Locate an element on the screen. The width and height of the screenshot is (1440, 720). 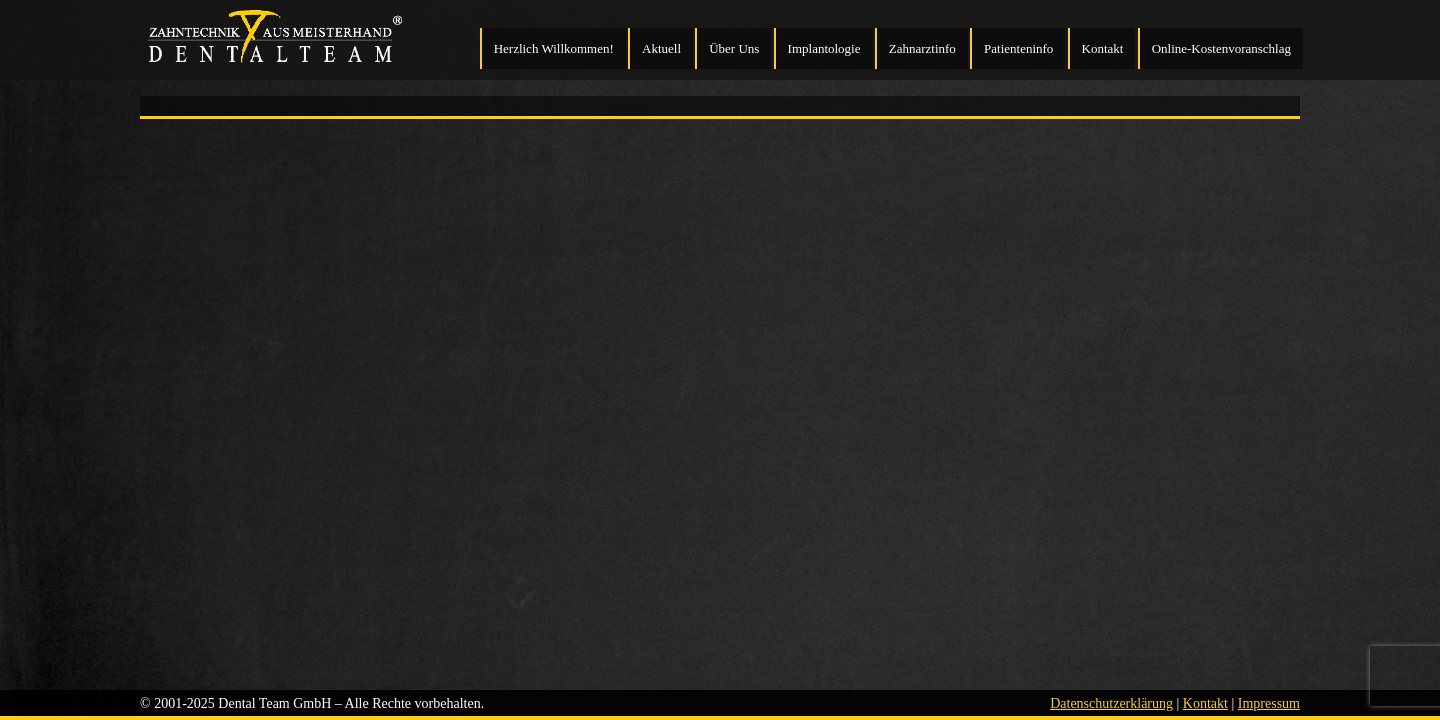
Herzlich Willkommen! is located at coordinates (554, 48).